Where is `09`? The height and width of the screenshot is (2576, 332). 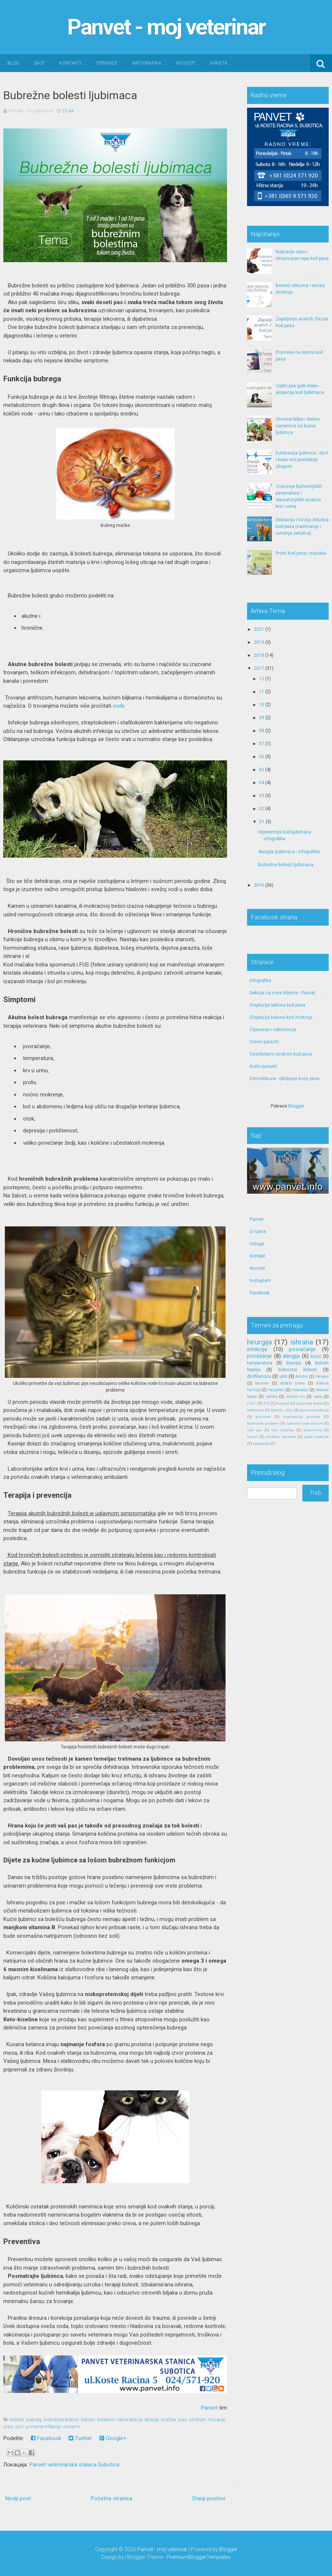 09 is located at coordinates (261, 717).